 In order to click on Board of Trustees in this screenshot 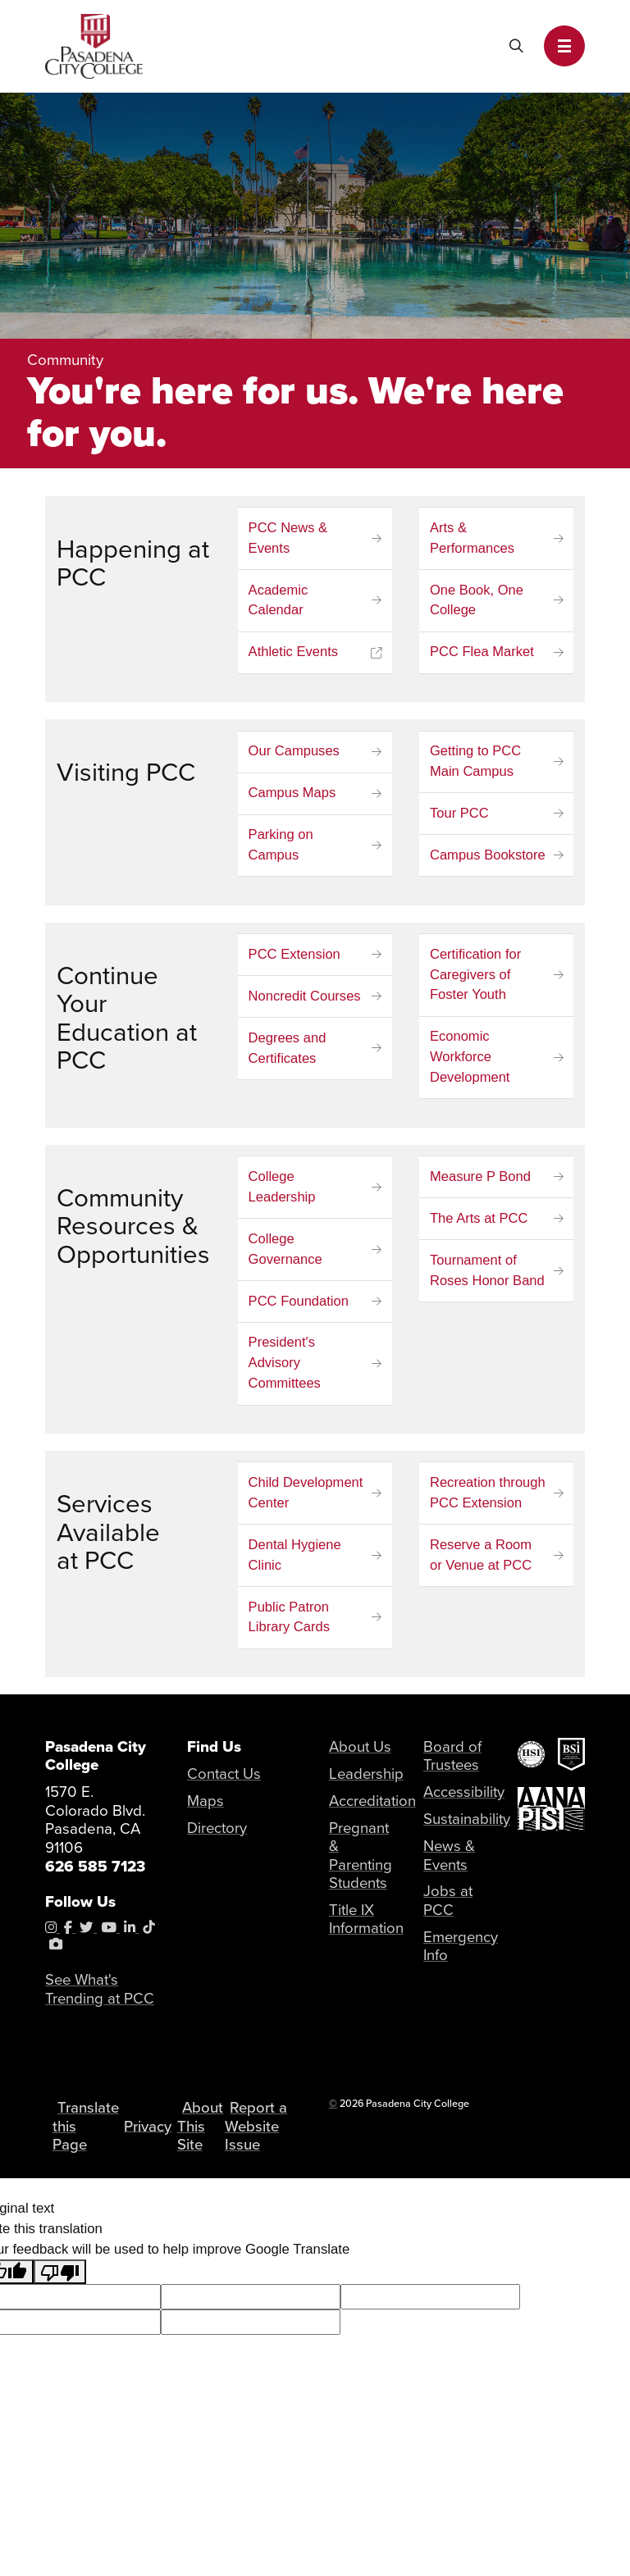, I will do `click(452, 1761)`.